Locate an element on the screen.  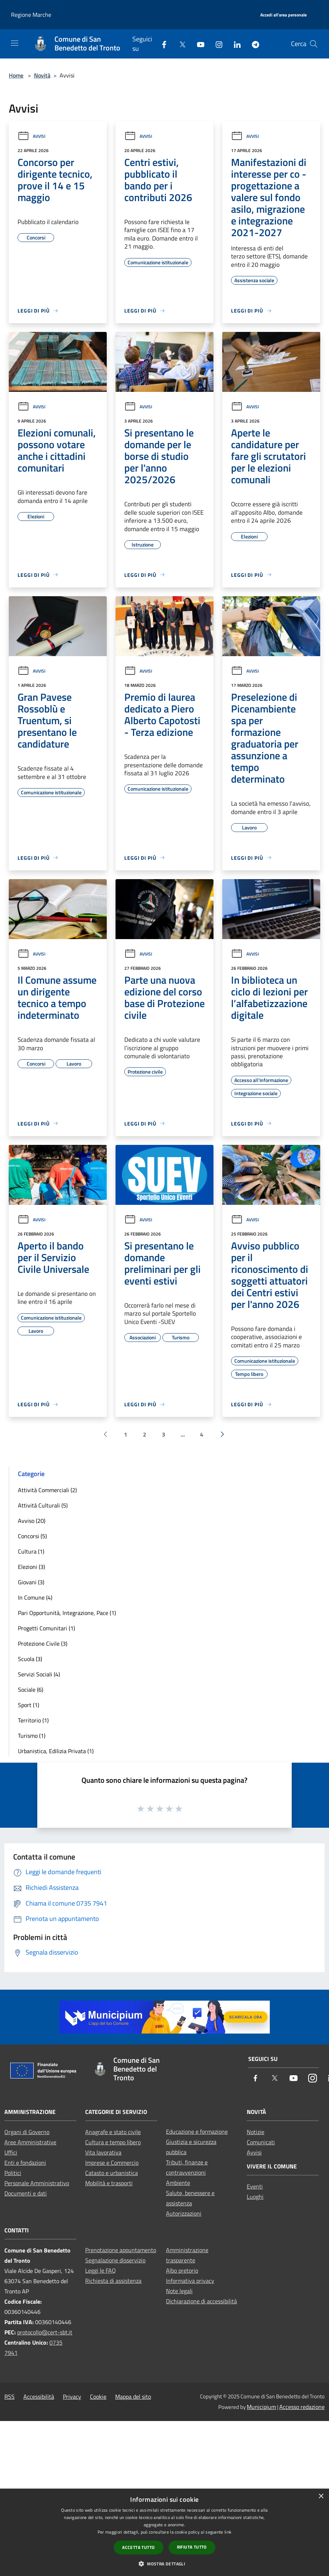
Catasto e urbanistica is located at coordinates (111, 2172).